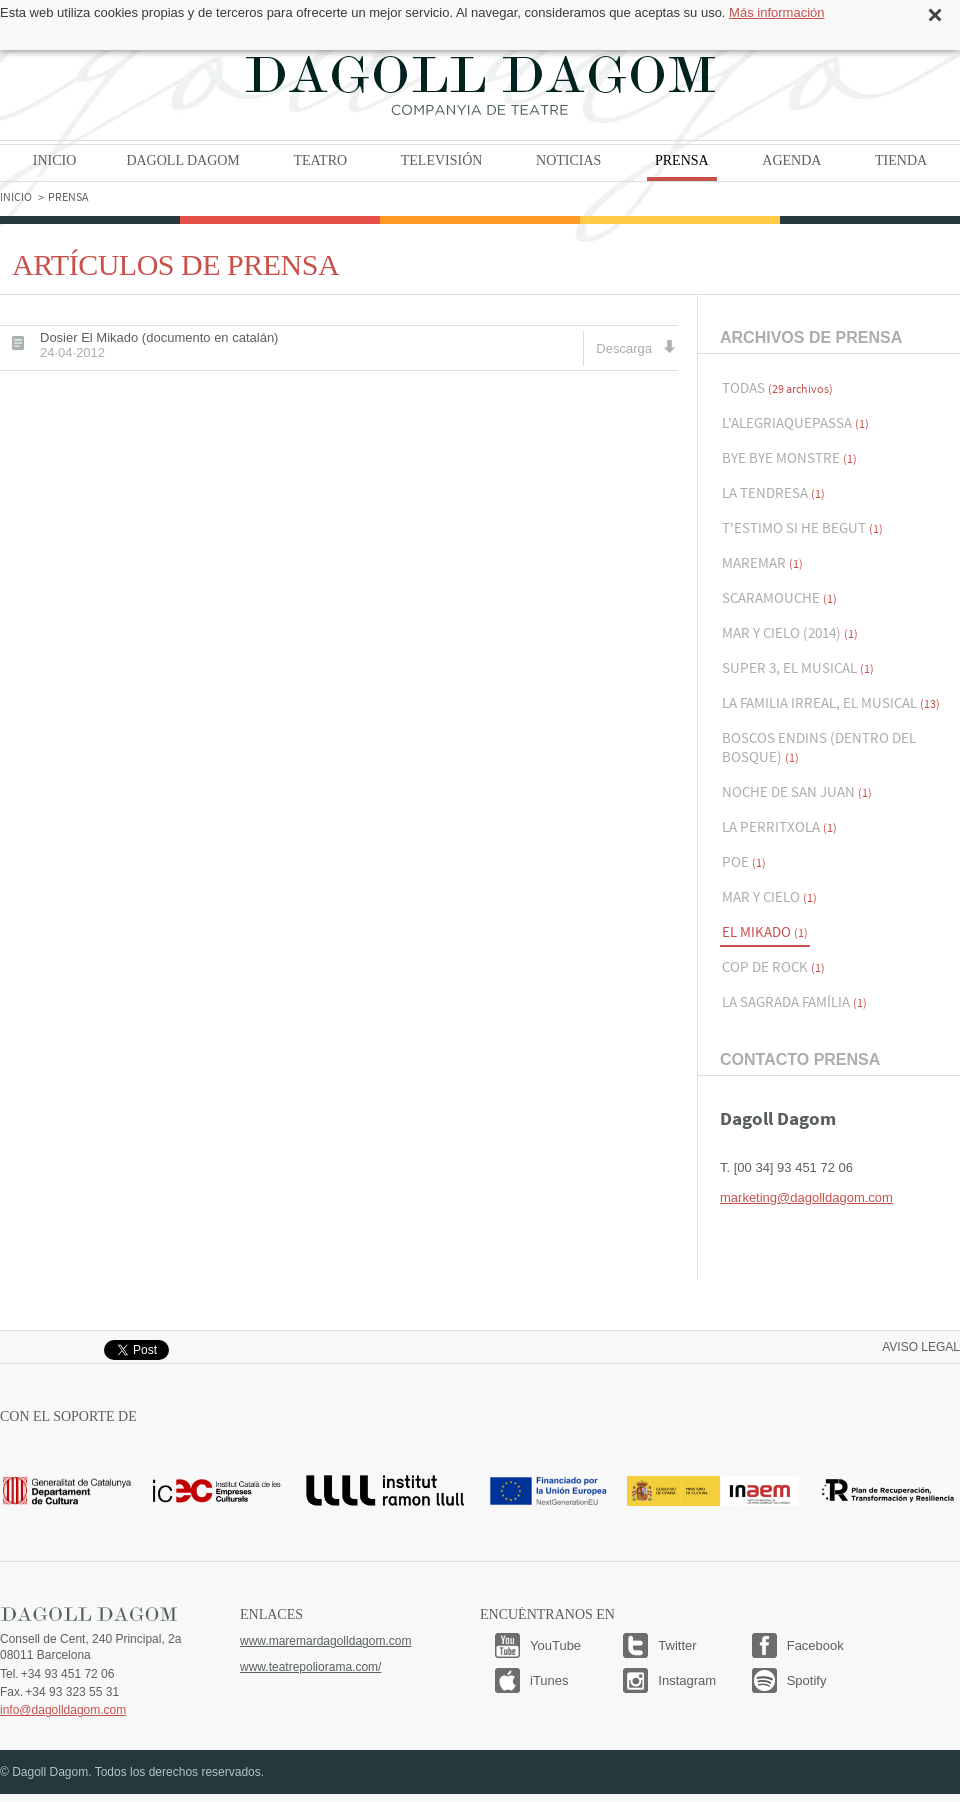 The width and height of the screenshot is (960, 1802). I want to click on Teatro, so click(320, 160).